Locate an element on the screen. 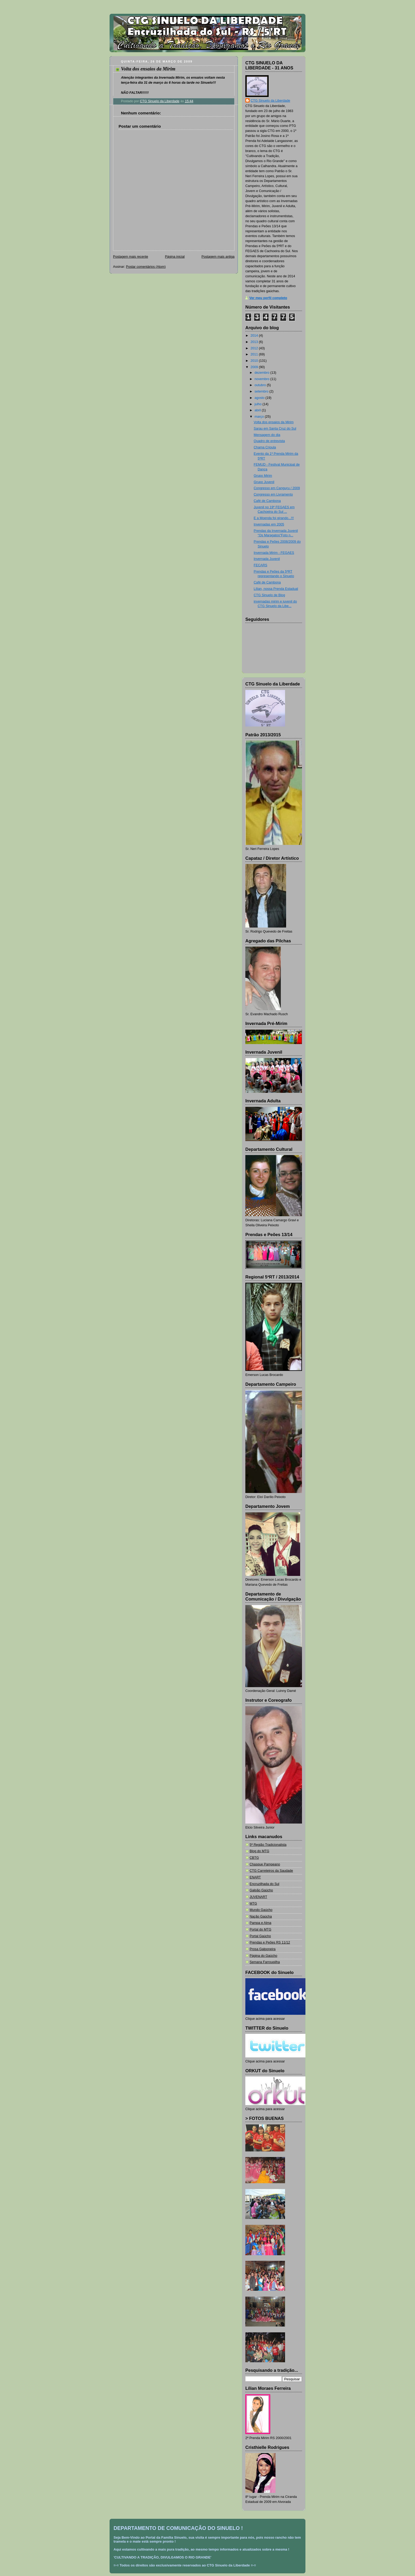 The image size is (415, 2576). Semana Farroupilha is located at coordinates (265, 1962).